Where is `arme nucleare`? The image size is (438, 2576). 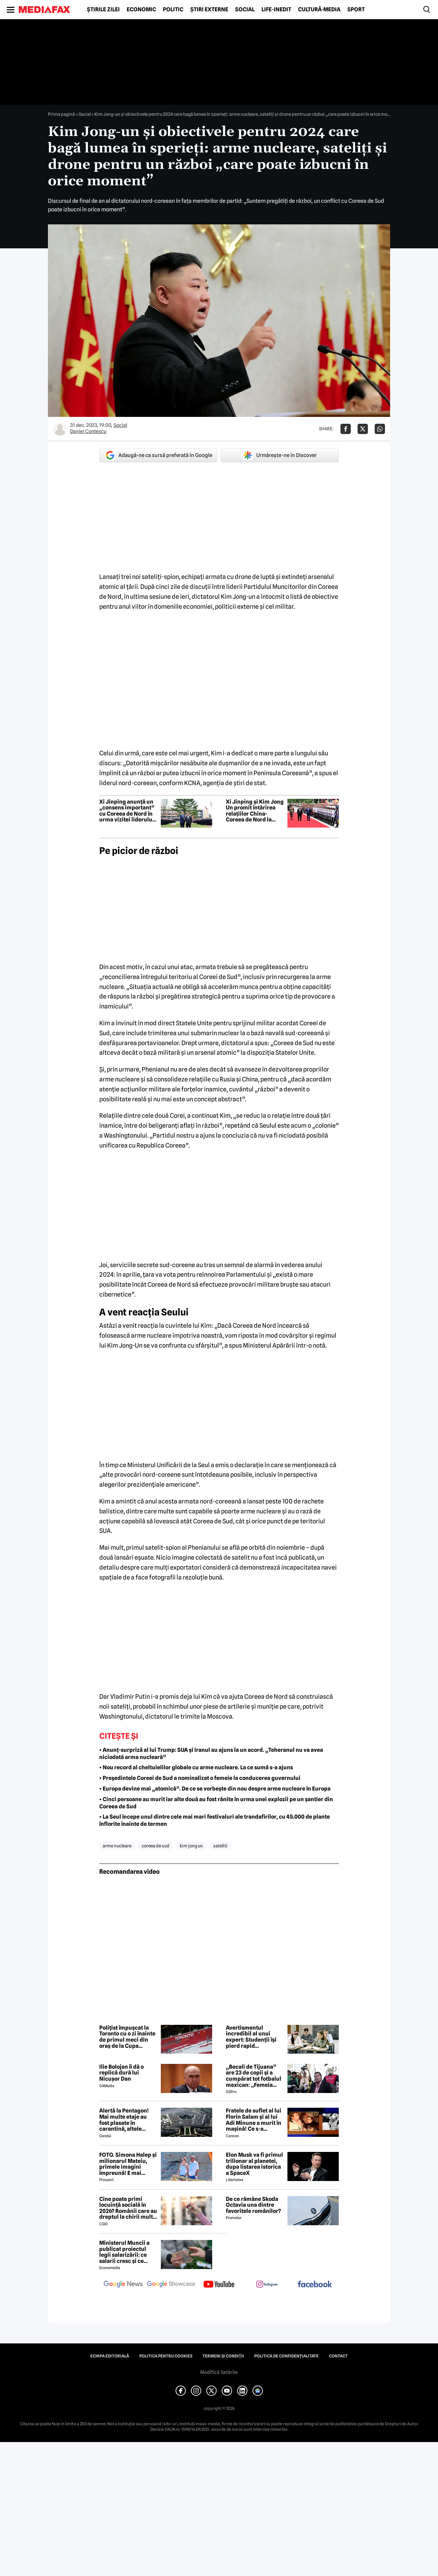
arme nucleare is located at coordinates (117, 1845).